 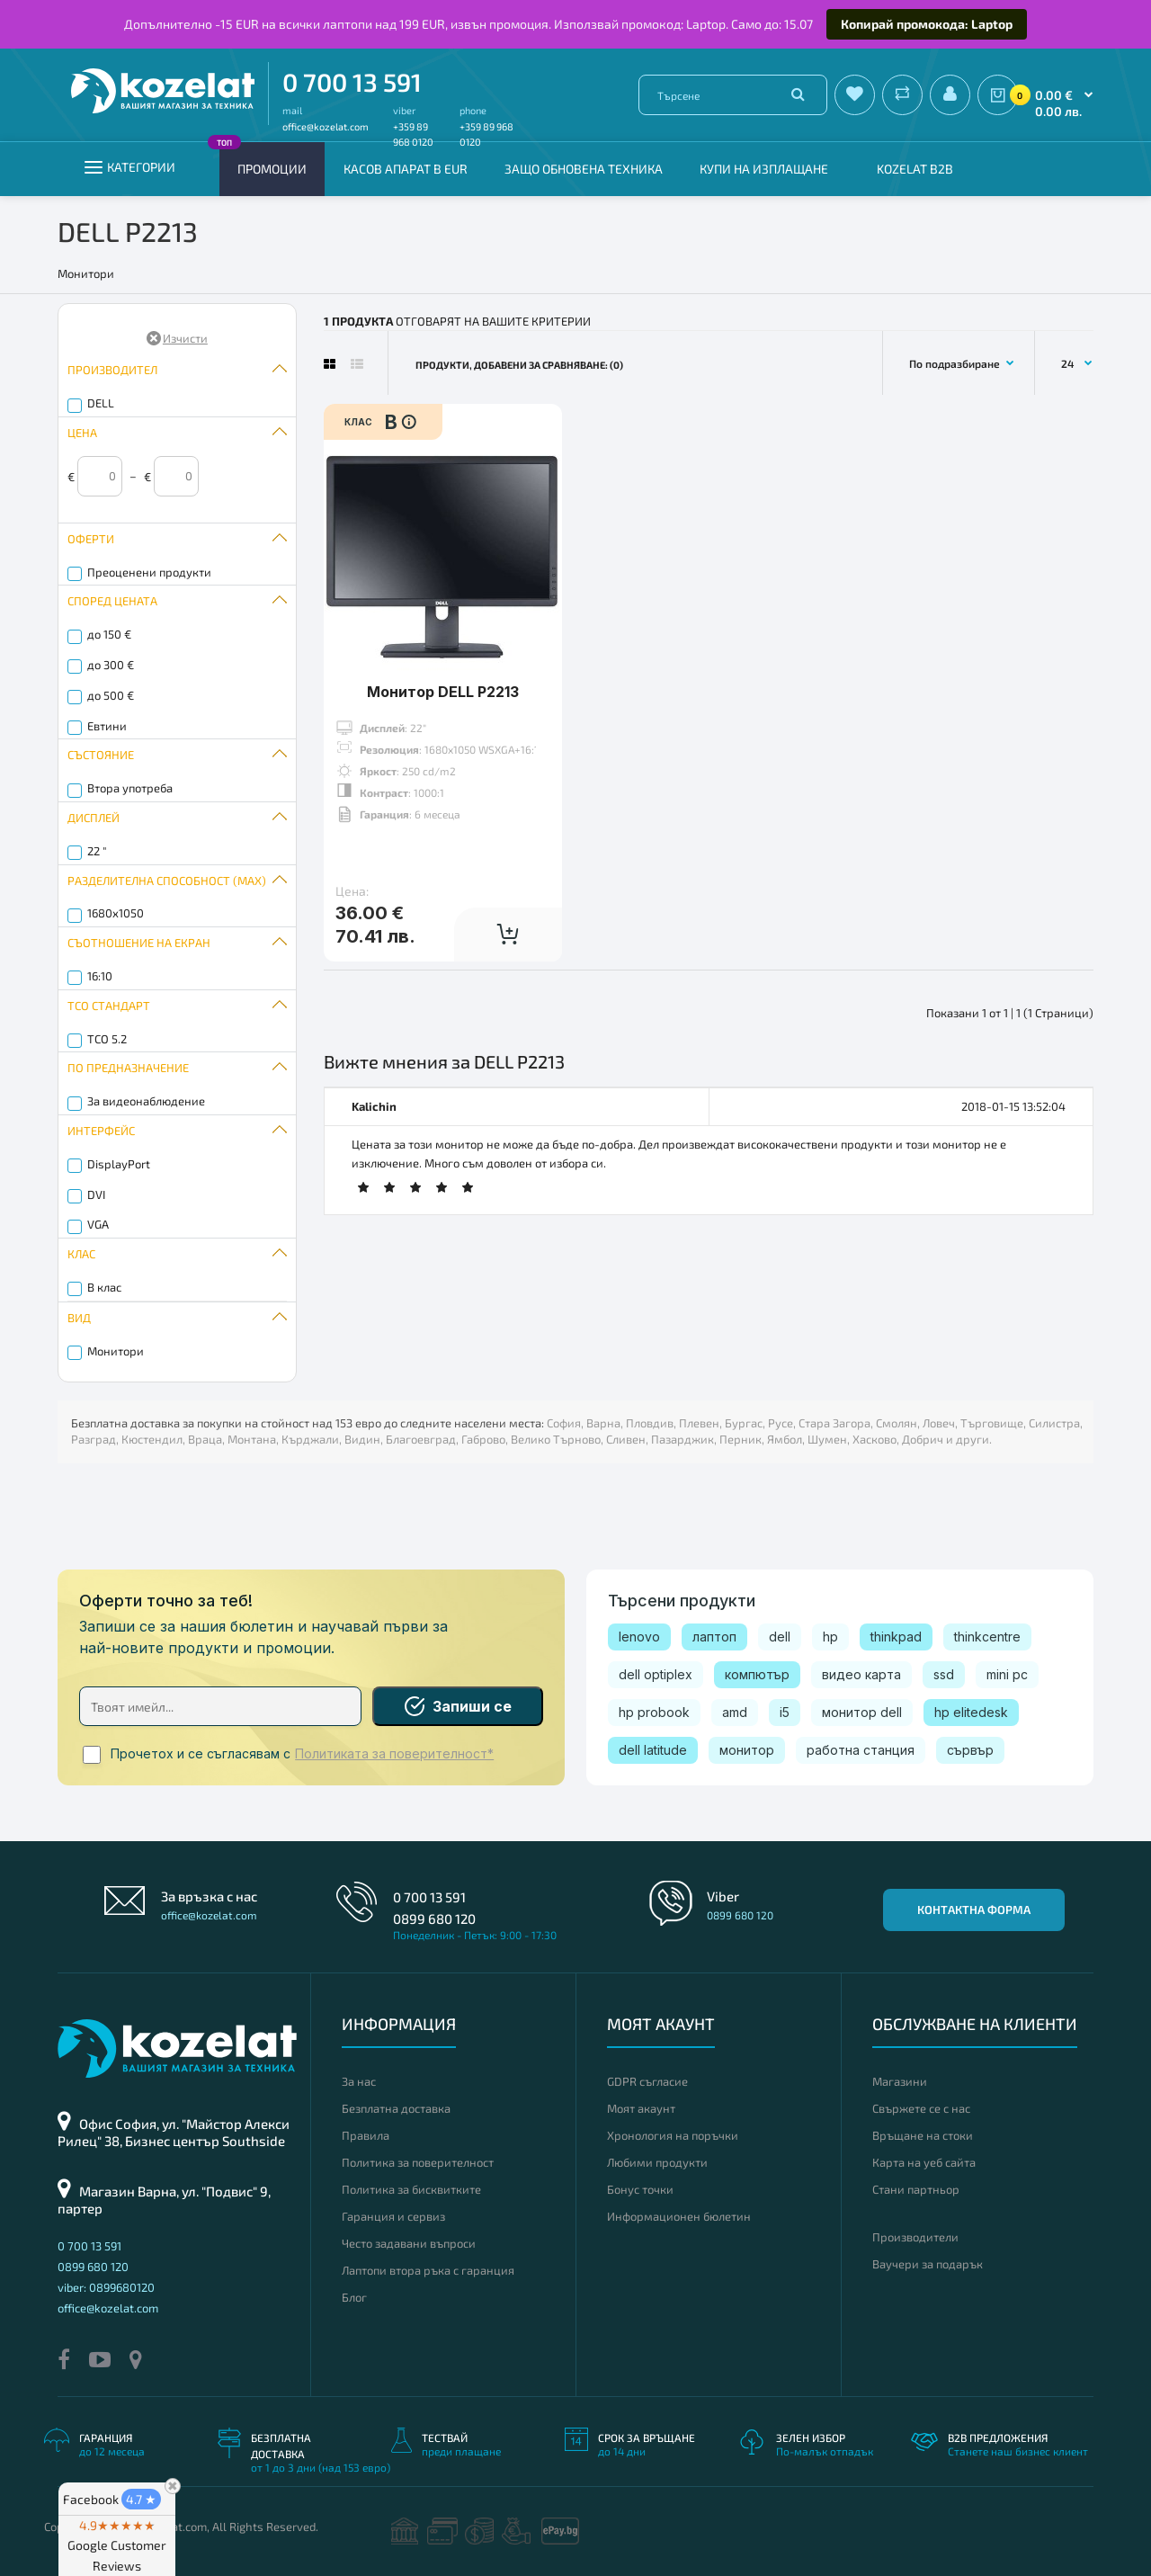 What do you see at coordinates (112, 2499) in the screenshot?
I see `Facebook` at bounding box center [112, 2499].